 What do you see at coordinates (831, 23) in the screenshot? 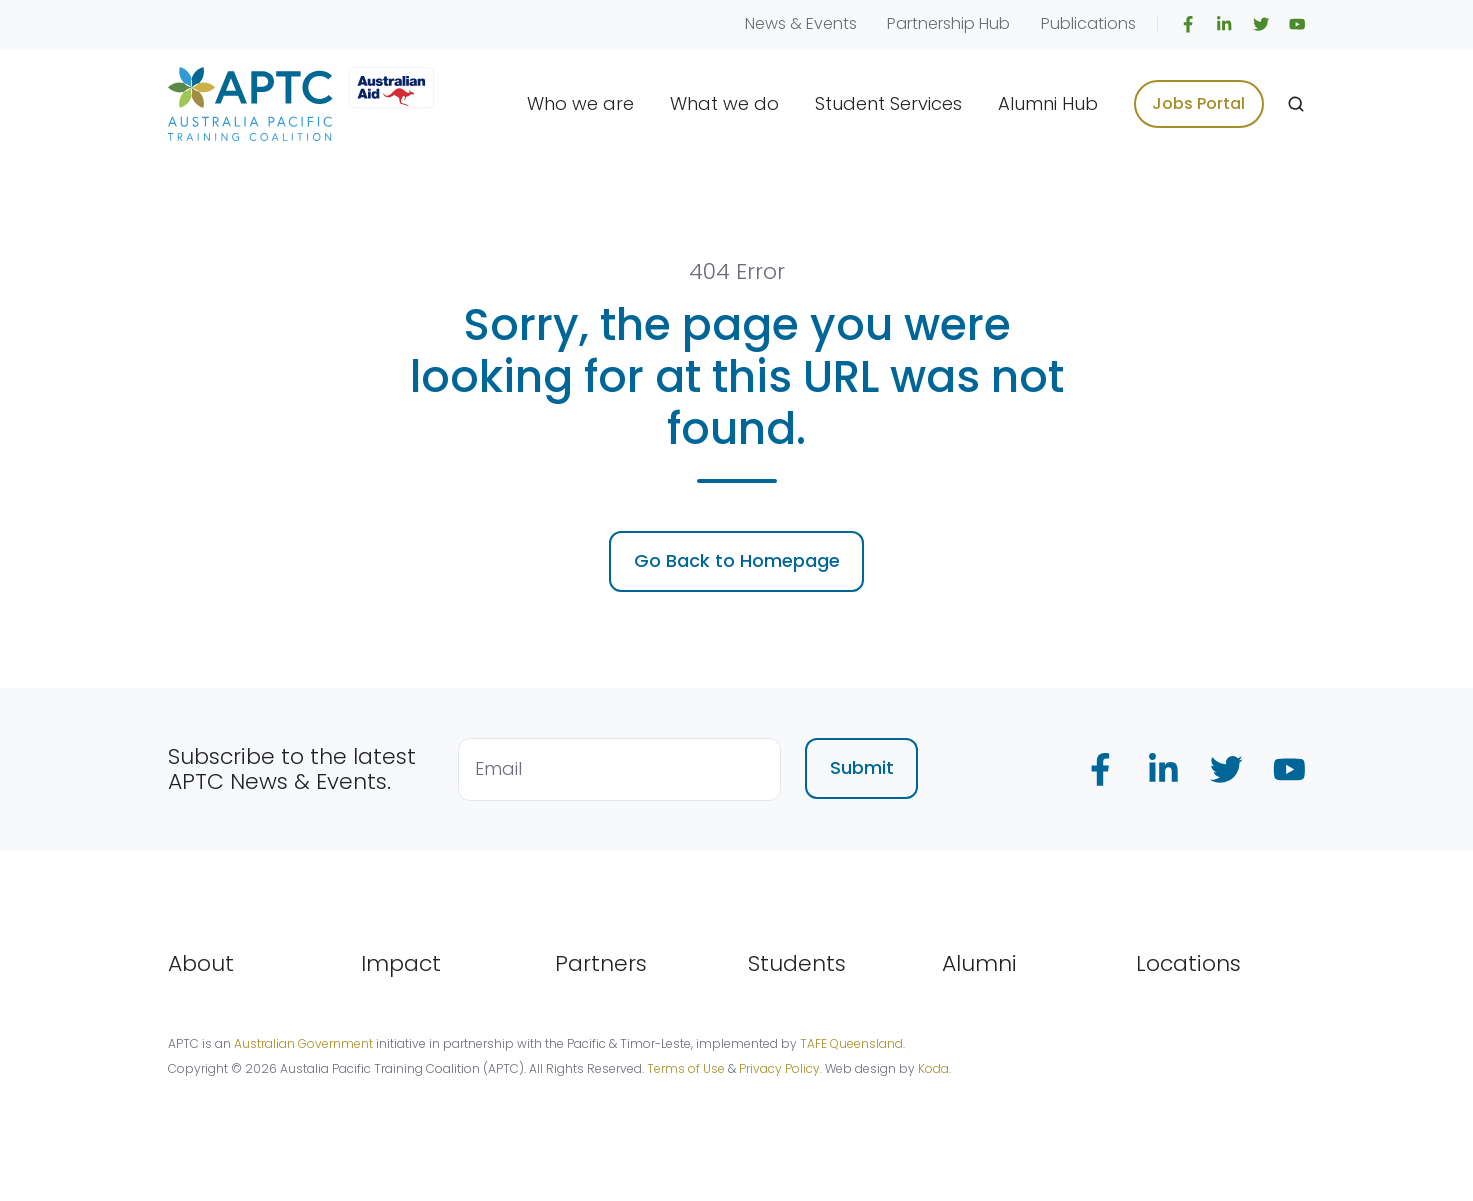
I see `Events` at bounding box center [831, 23].